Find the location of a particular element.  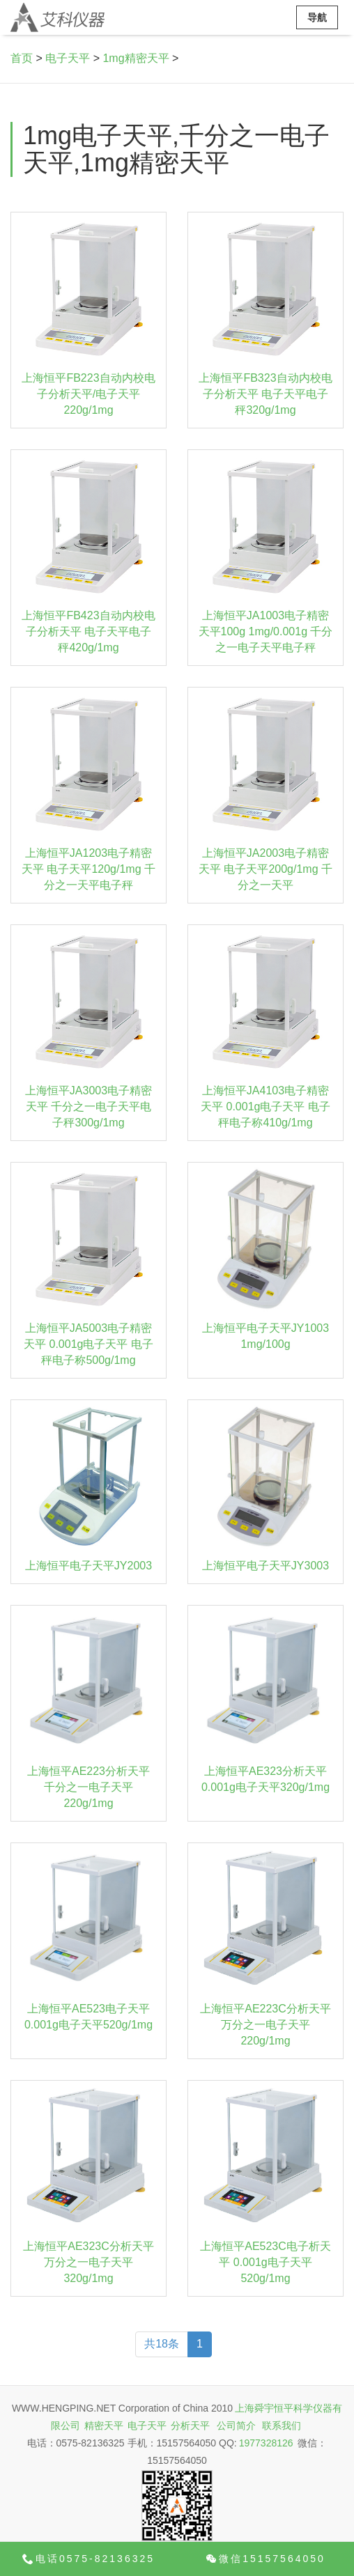

上海恒平AE223分析天平 千分之一电子天平220g/1mg is located at coordinates (88, 1787).